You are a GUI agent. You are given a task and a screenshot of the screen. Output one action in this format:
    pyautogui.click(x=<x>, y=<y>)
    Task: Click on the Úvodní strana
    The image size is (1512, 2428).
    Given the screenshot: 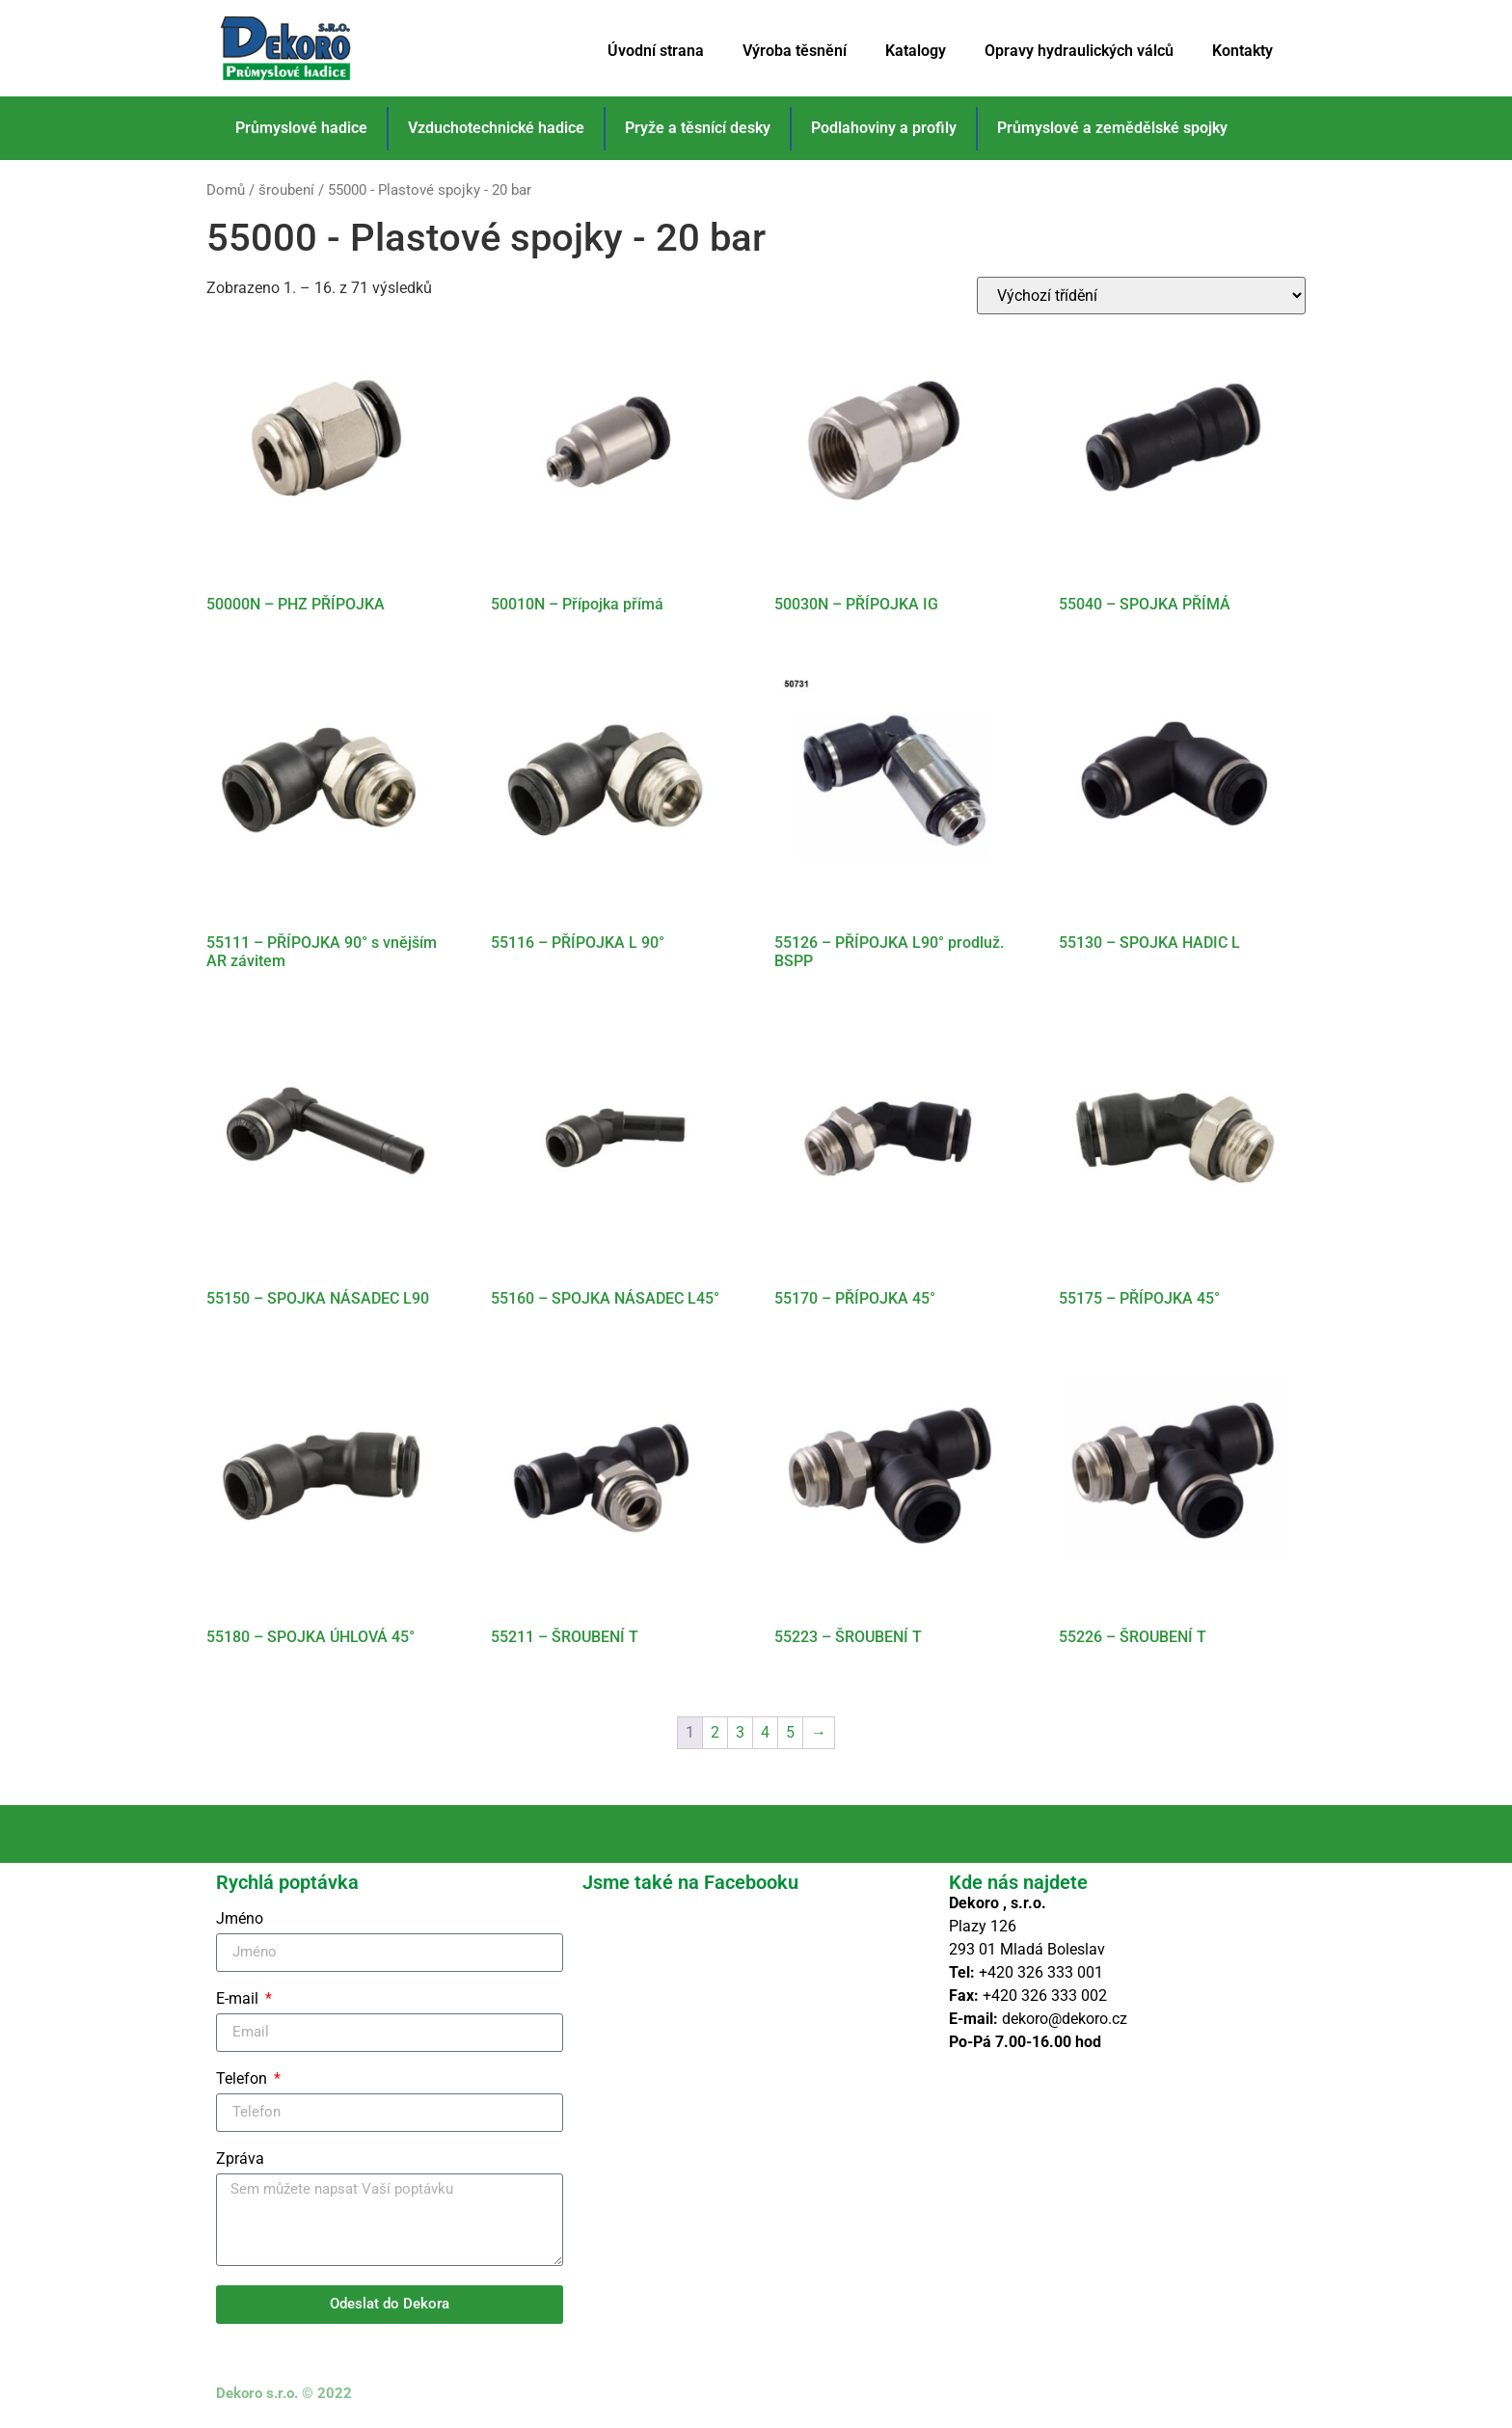 What is the action you would take?
    pyautogui.click(x=656, y=50)
    